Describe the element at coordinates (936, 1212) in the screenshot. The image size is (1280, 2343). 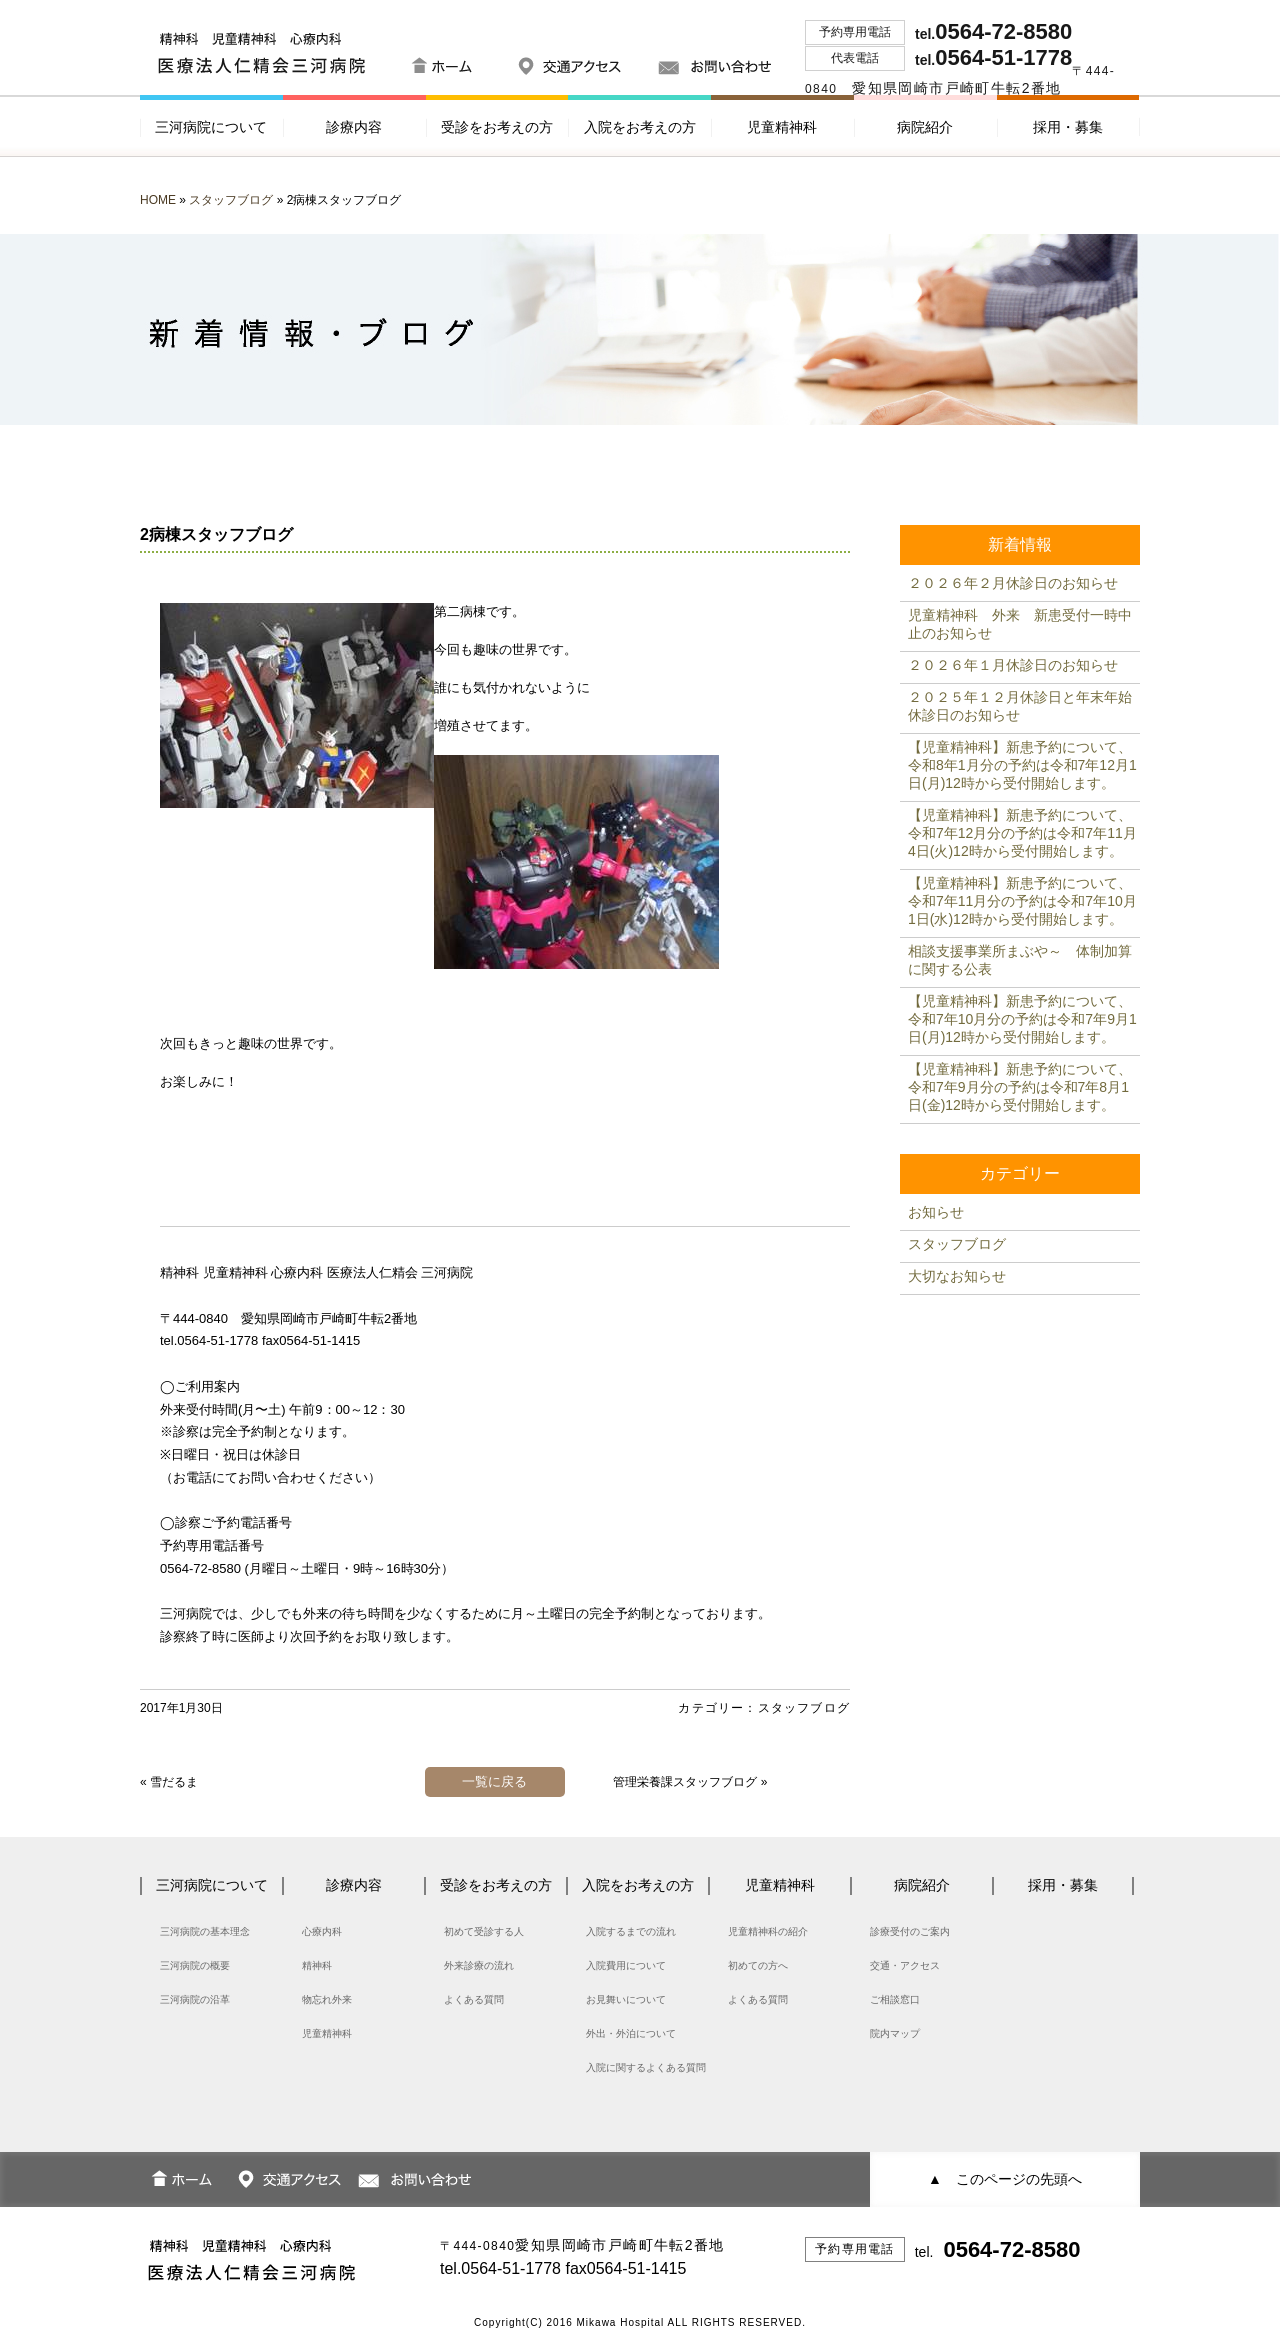
I see `お知らせ` at that location.